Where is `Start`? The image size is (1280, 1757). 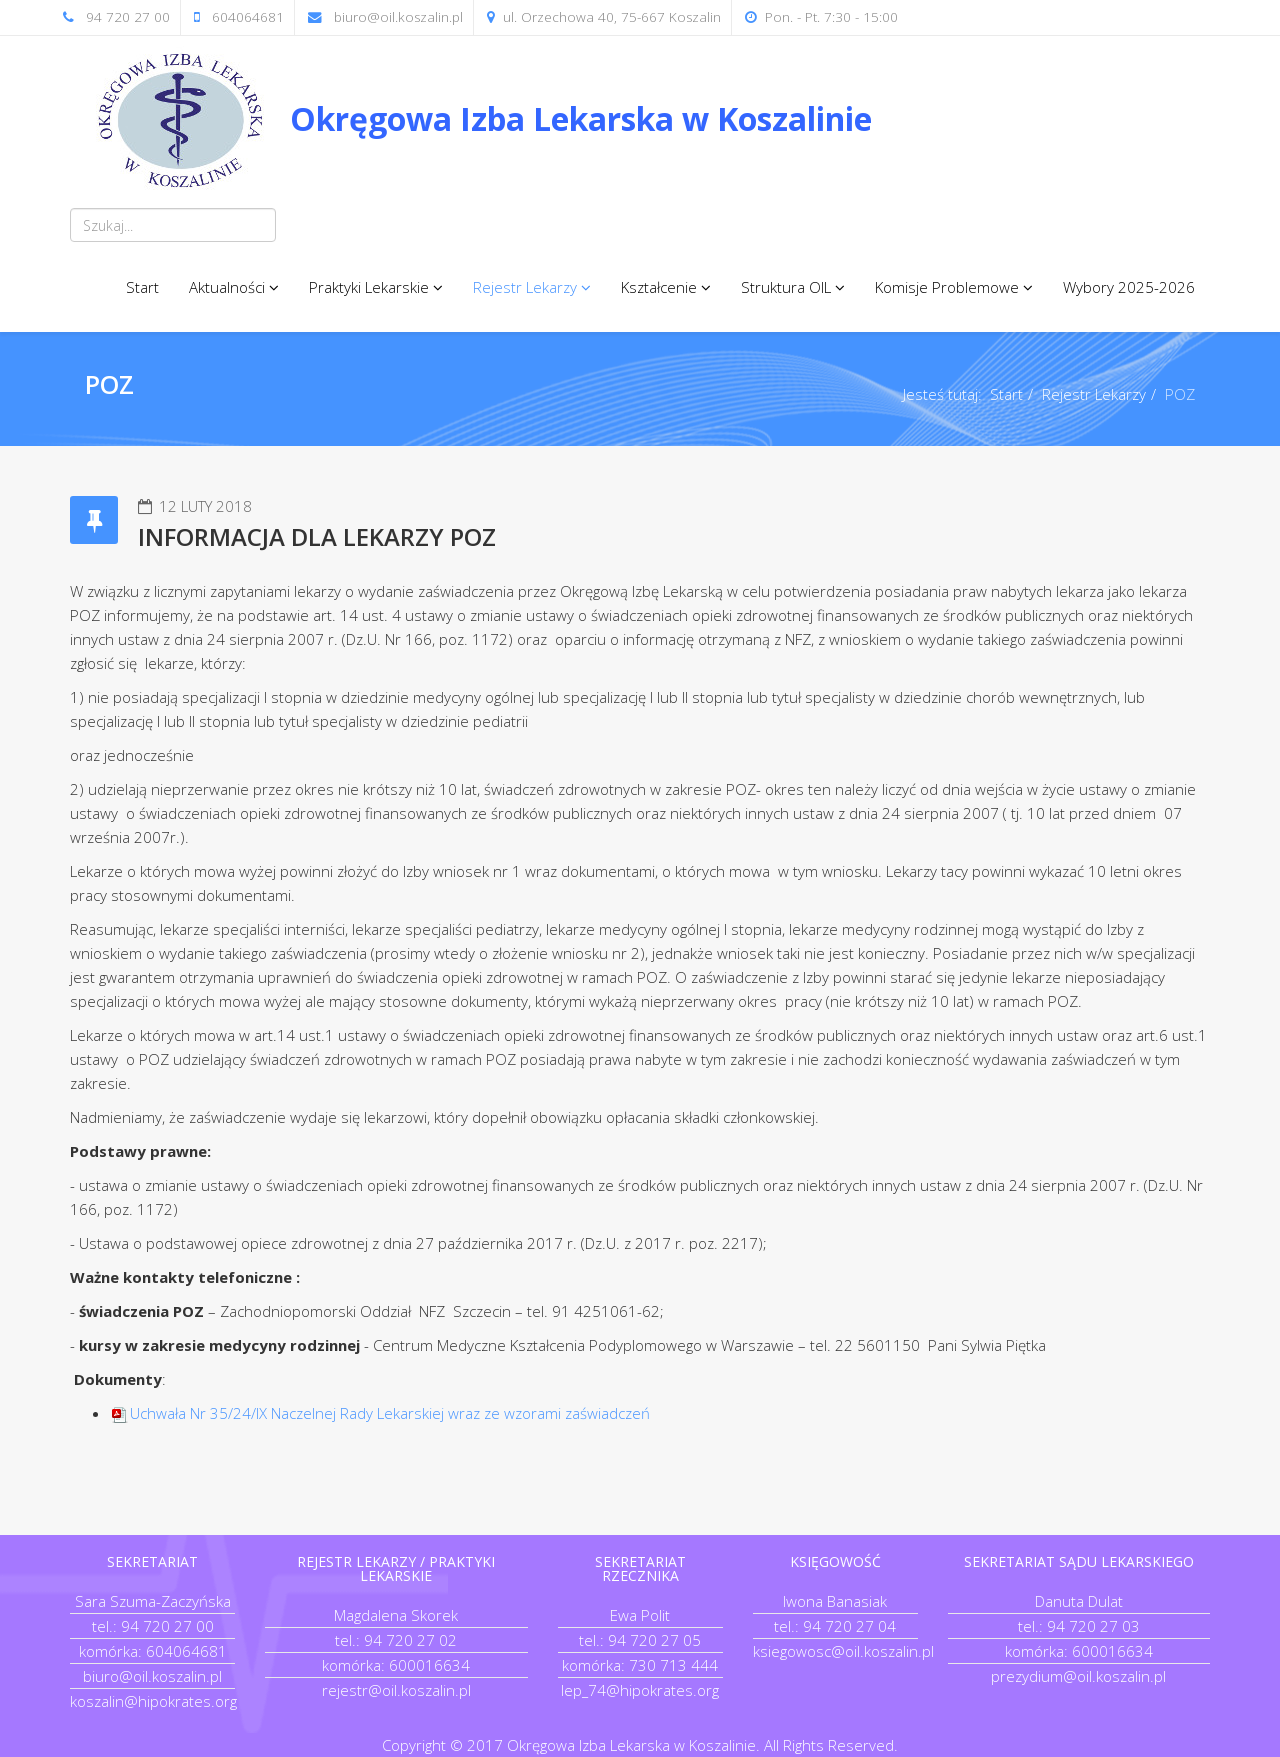
Start is located at coordinates (142, 287).